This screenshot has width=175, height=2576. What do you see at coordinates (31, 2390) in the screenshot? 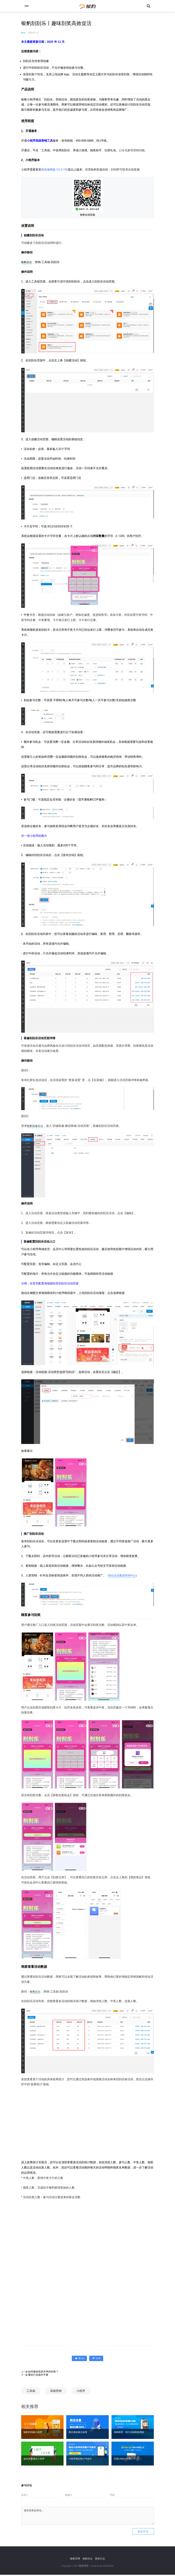
I see `工具箱` at bounding box center [31, 2390].